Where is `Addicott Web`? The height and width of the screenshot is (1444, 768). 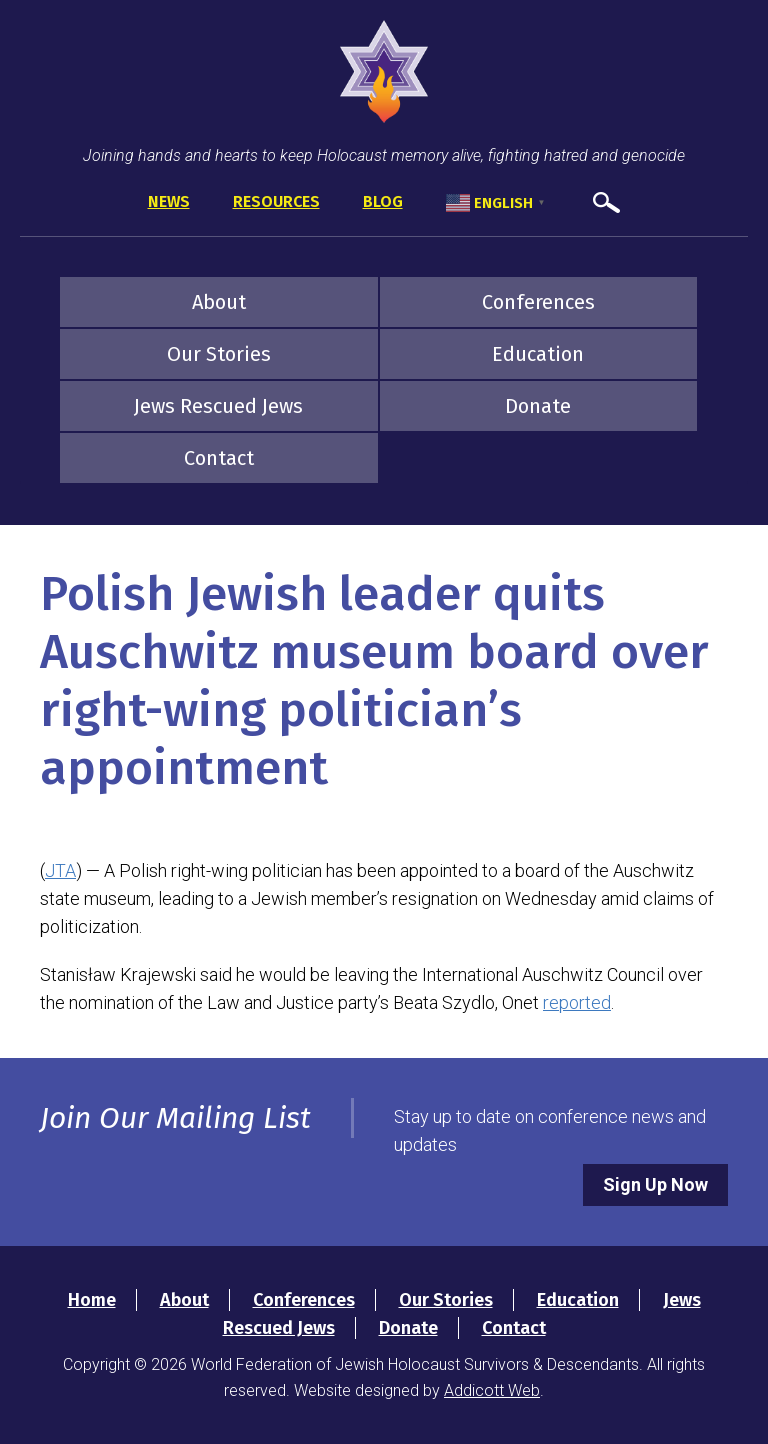 Addicott Web is located at coordinates (492, 1390).